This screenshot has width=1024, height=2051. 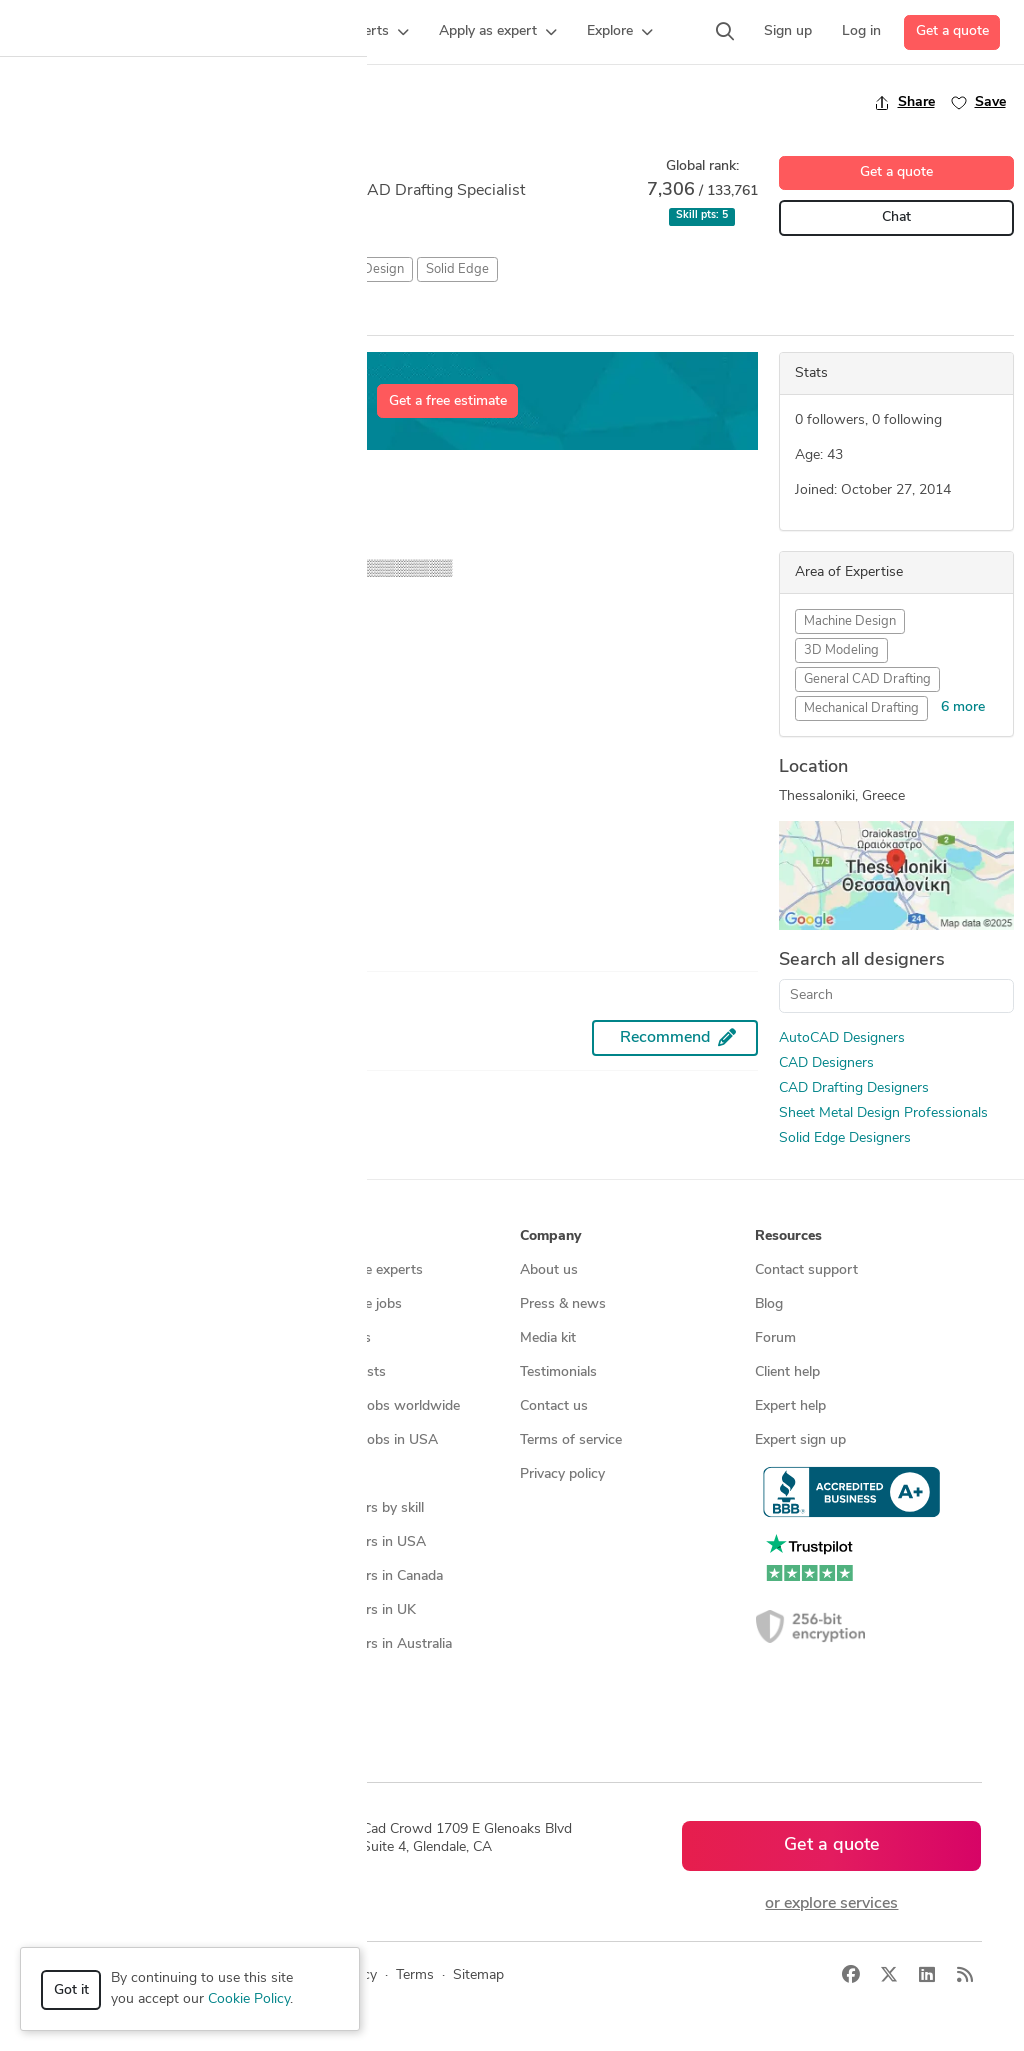 What do you see at coordinates (364, 1576) in the screenshot?
I see `CAD designers in Canada` at bounding box center [364, 1576].